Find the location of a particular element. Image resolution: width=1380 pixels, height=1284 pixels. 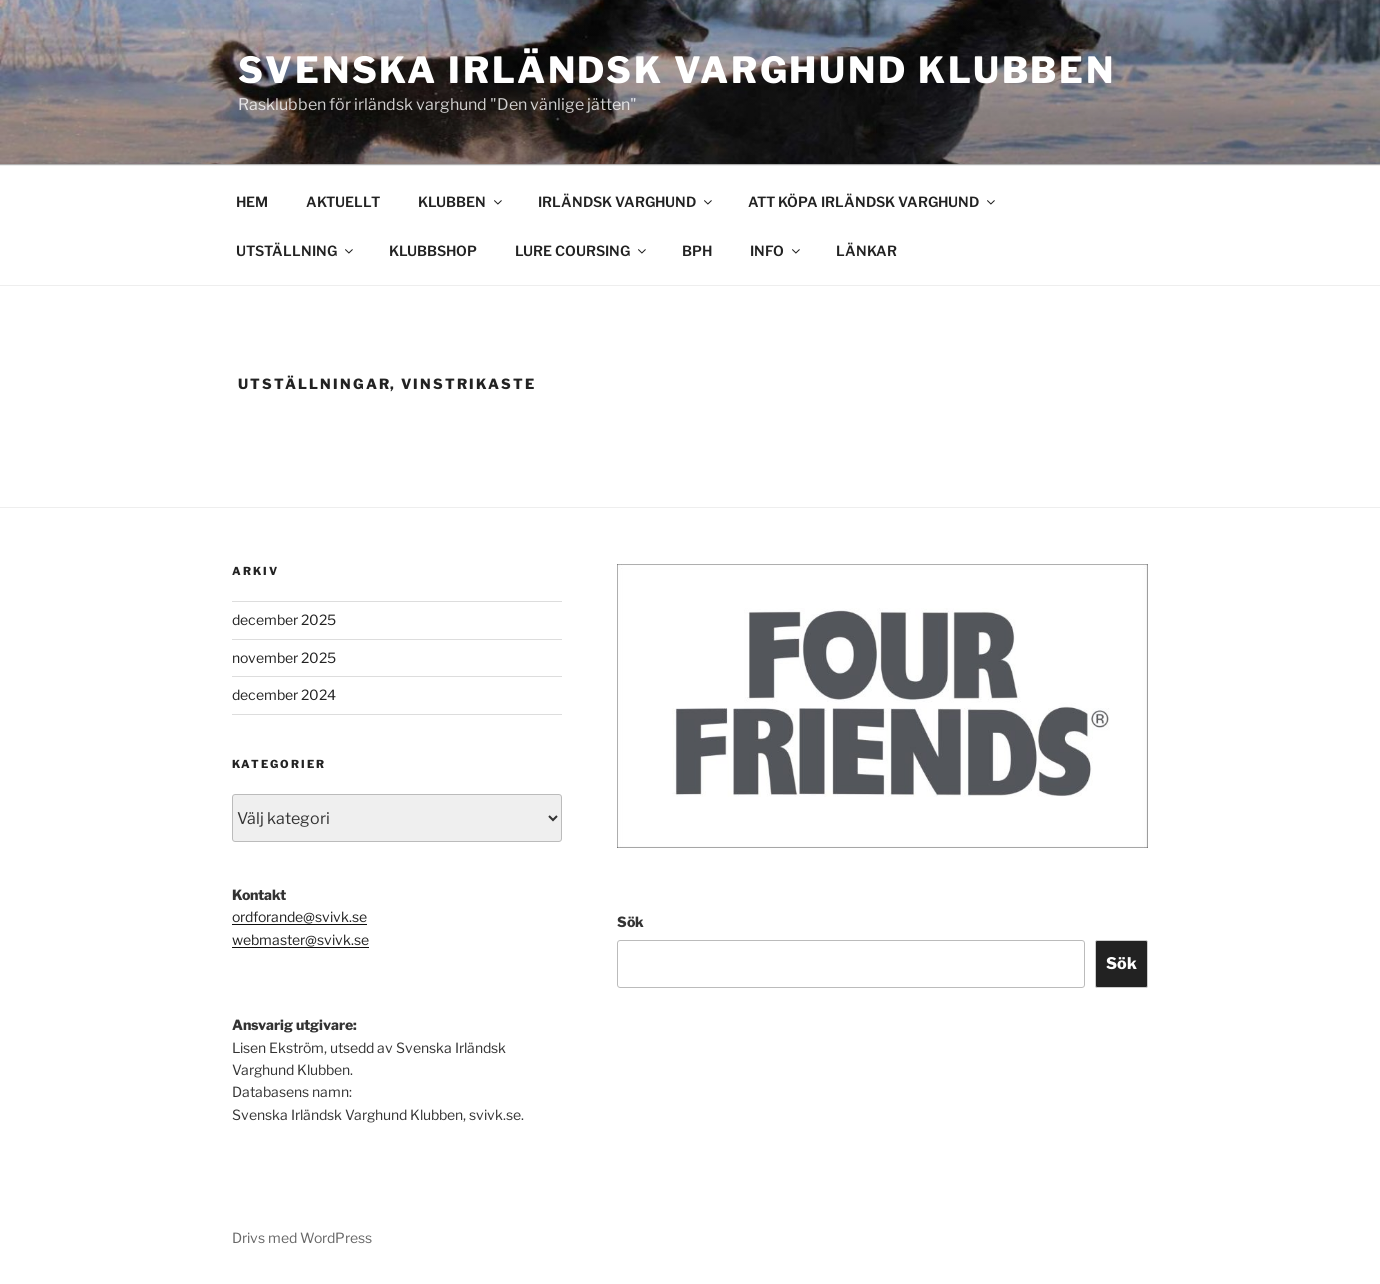

Drivs med WordPress is located at coordinates (302, 1237).